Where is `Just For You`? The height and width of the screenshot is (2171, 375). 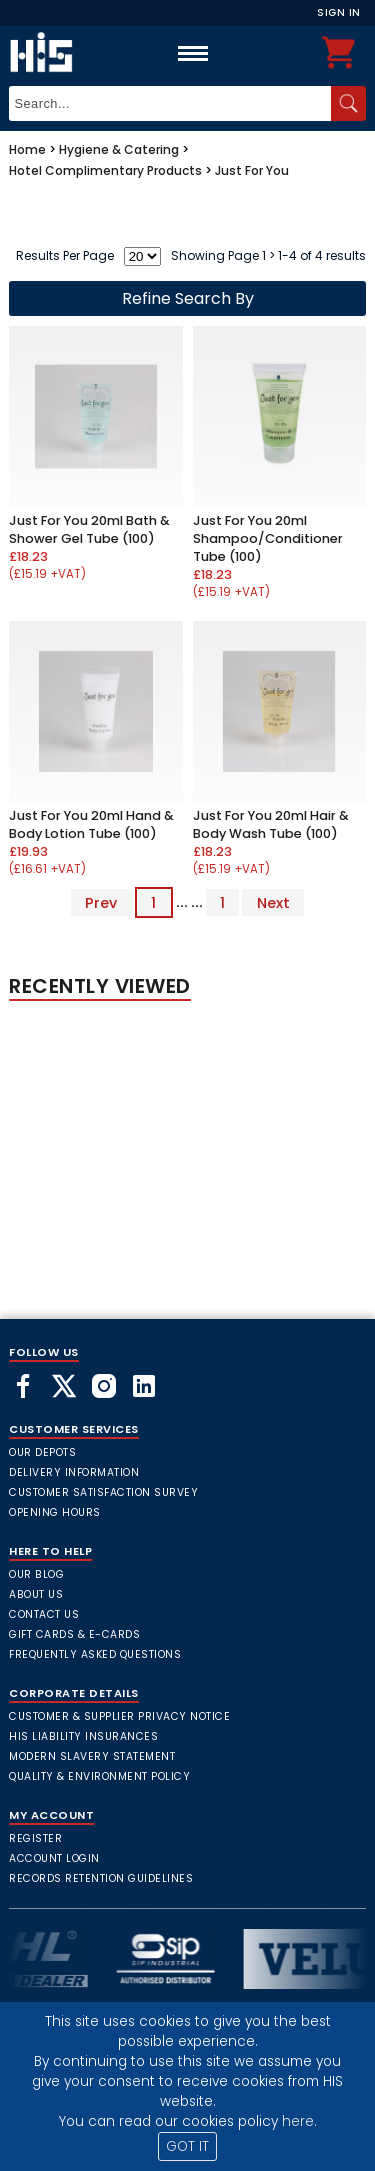
Just For You is located at coordinates (252, 170).